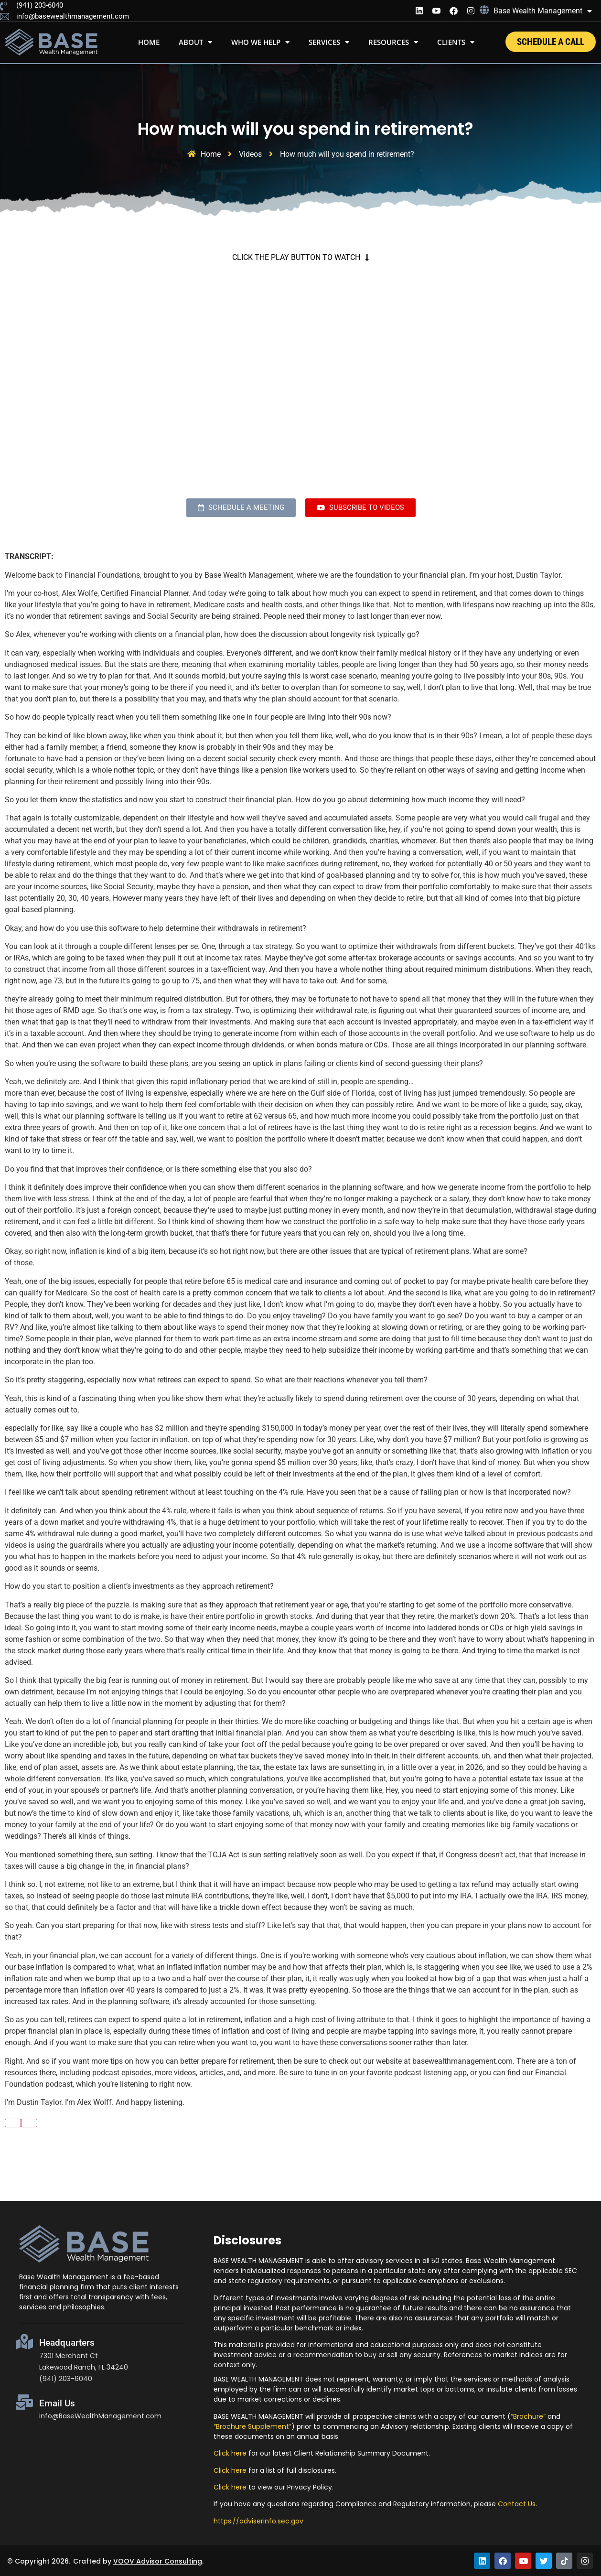  I want to click on https://adviserinfo.sec.gov, so click(258, 2521).